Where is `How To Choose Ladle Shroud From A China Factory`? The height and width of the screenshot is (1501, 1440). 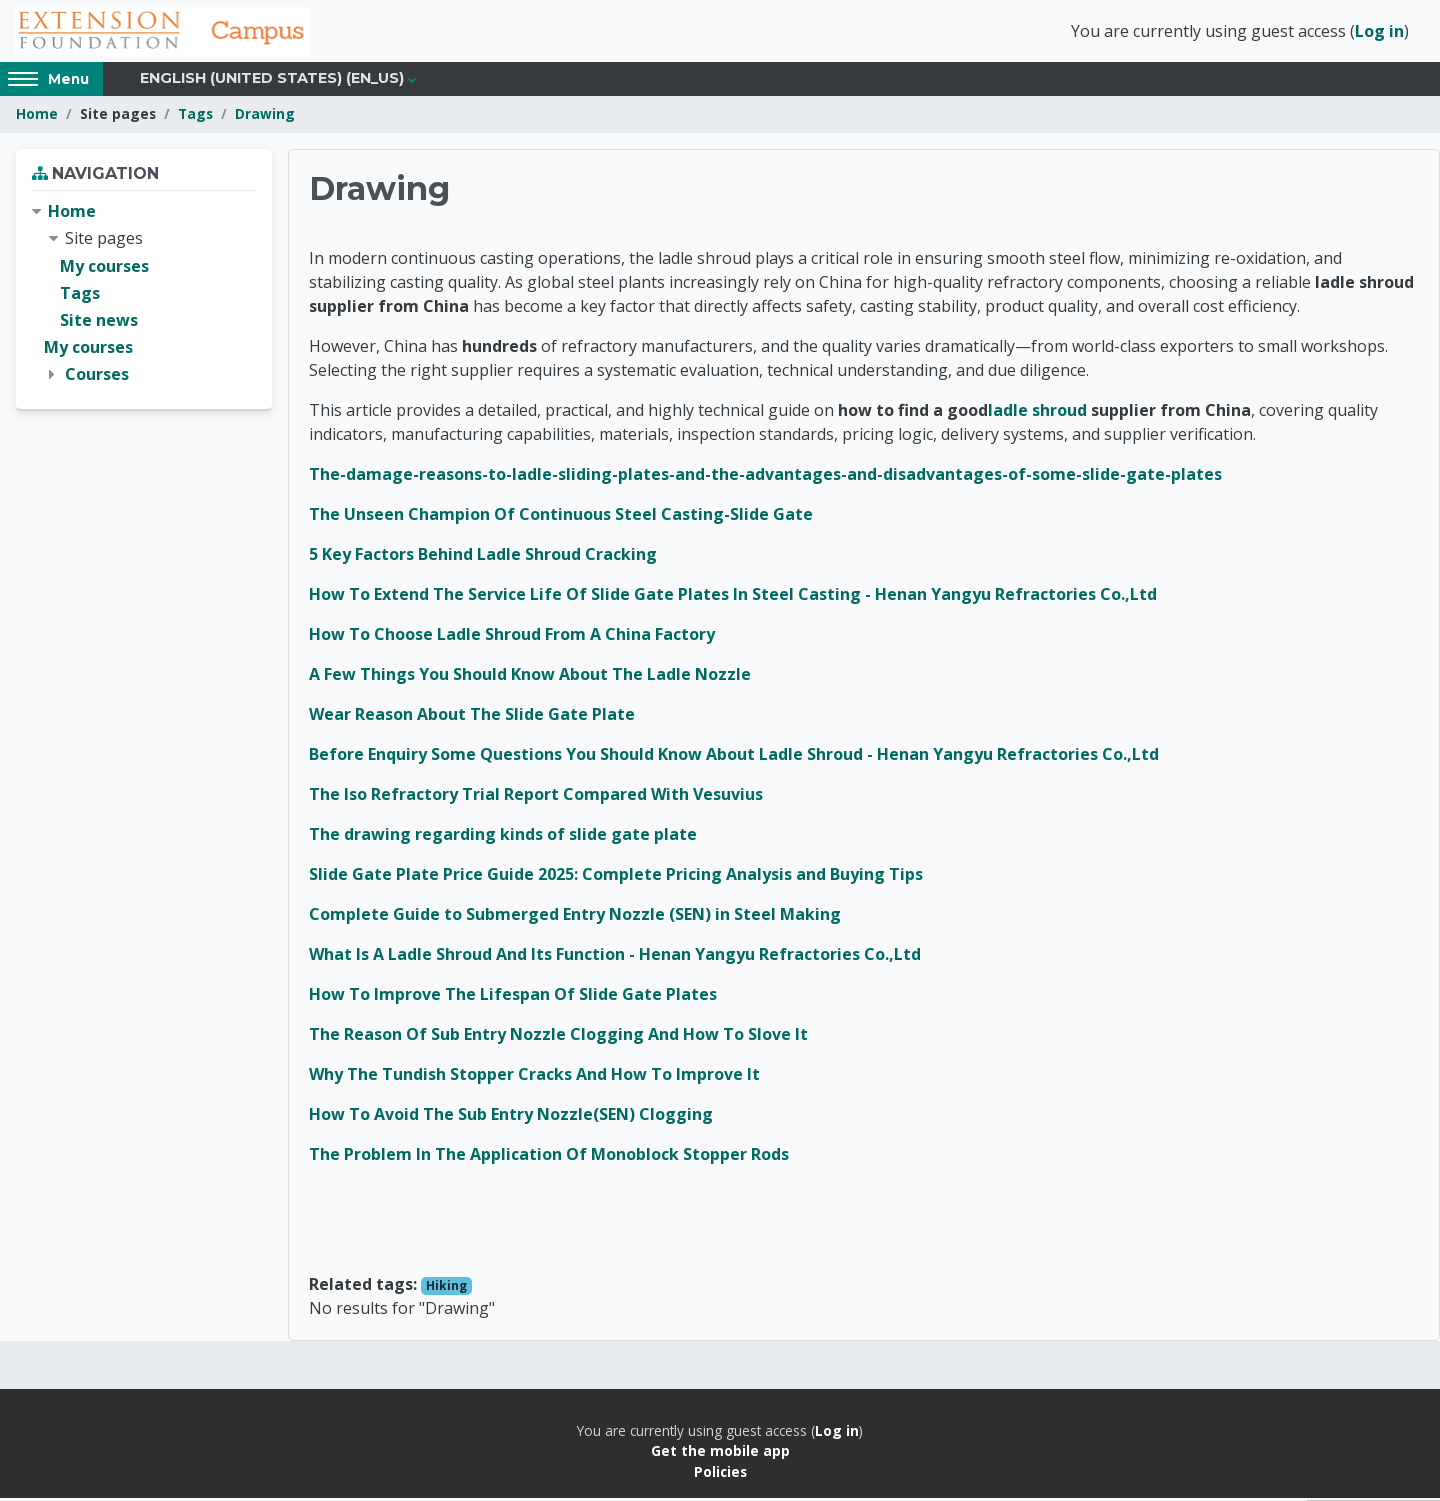
How To Choose Ladle Shroud From A China Factory is located at coordinates (512, 637).